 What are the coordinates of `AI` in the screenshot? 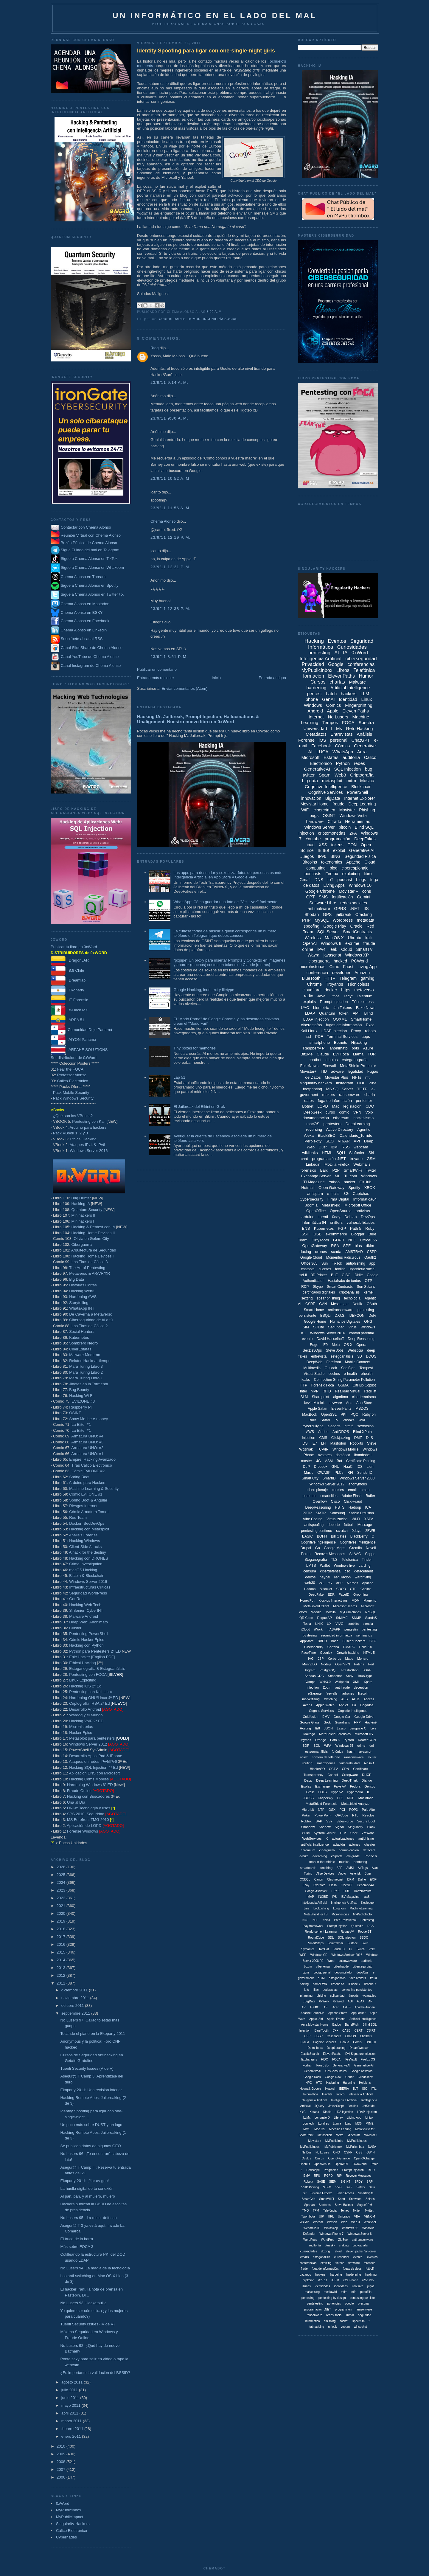 It's located at (337, 652).